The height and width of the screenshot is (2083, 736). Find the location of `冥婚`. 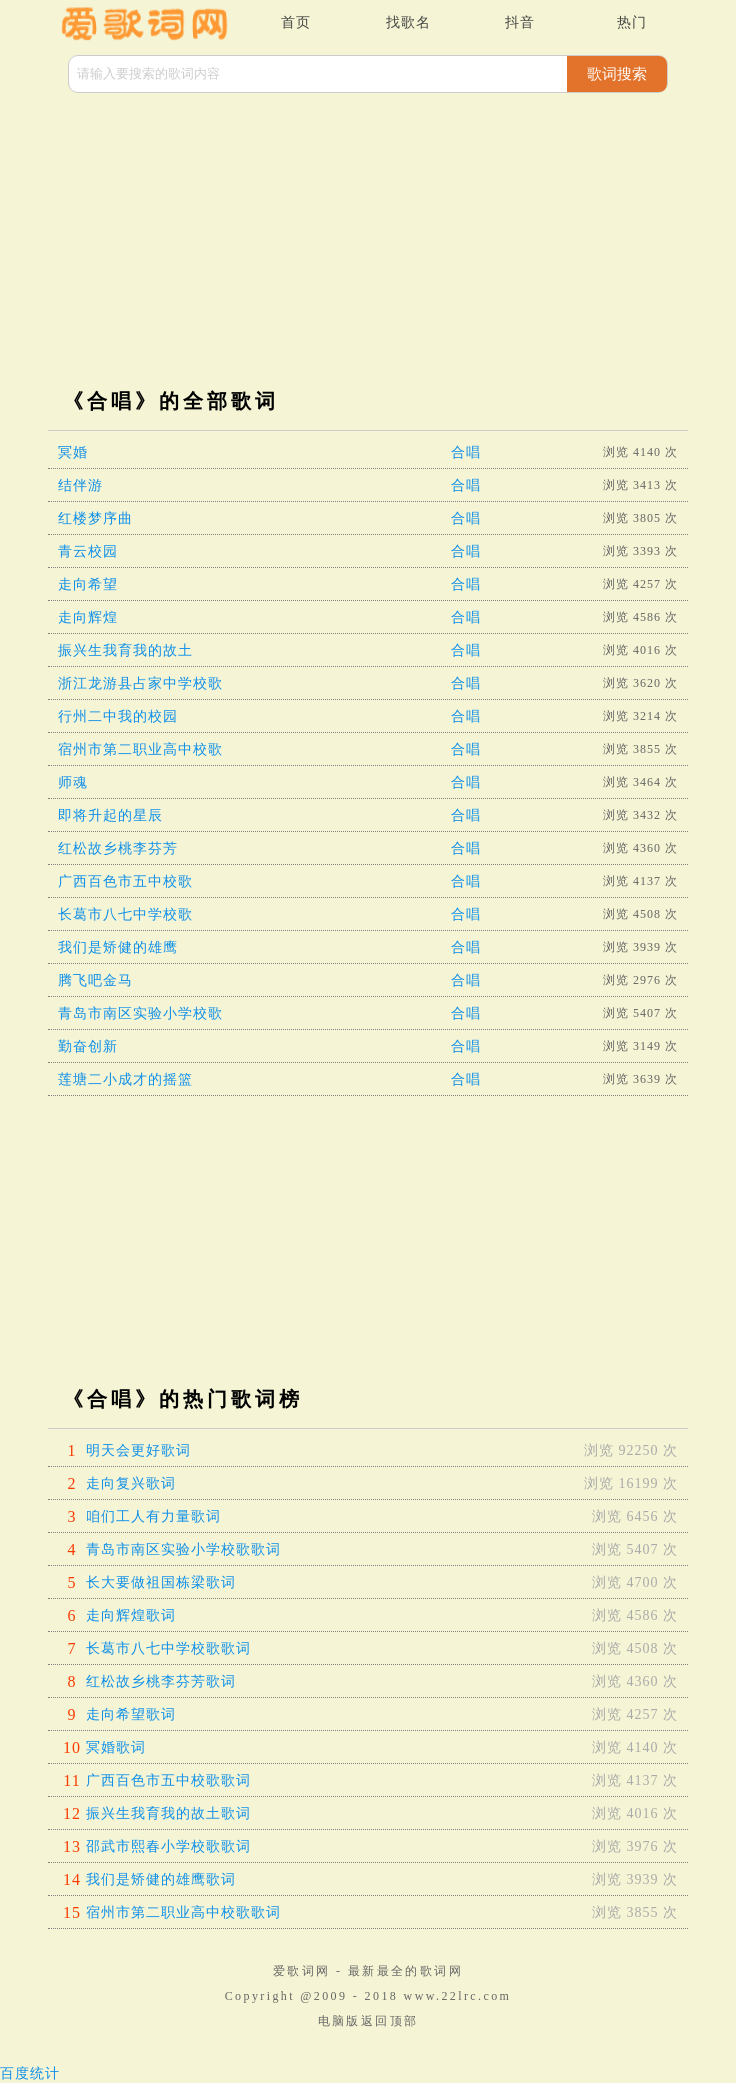

冥婚 is located at coordinates (73, 452).